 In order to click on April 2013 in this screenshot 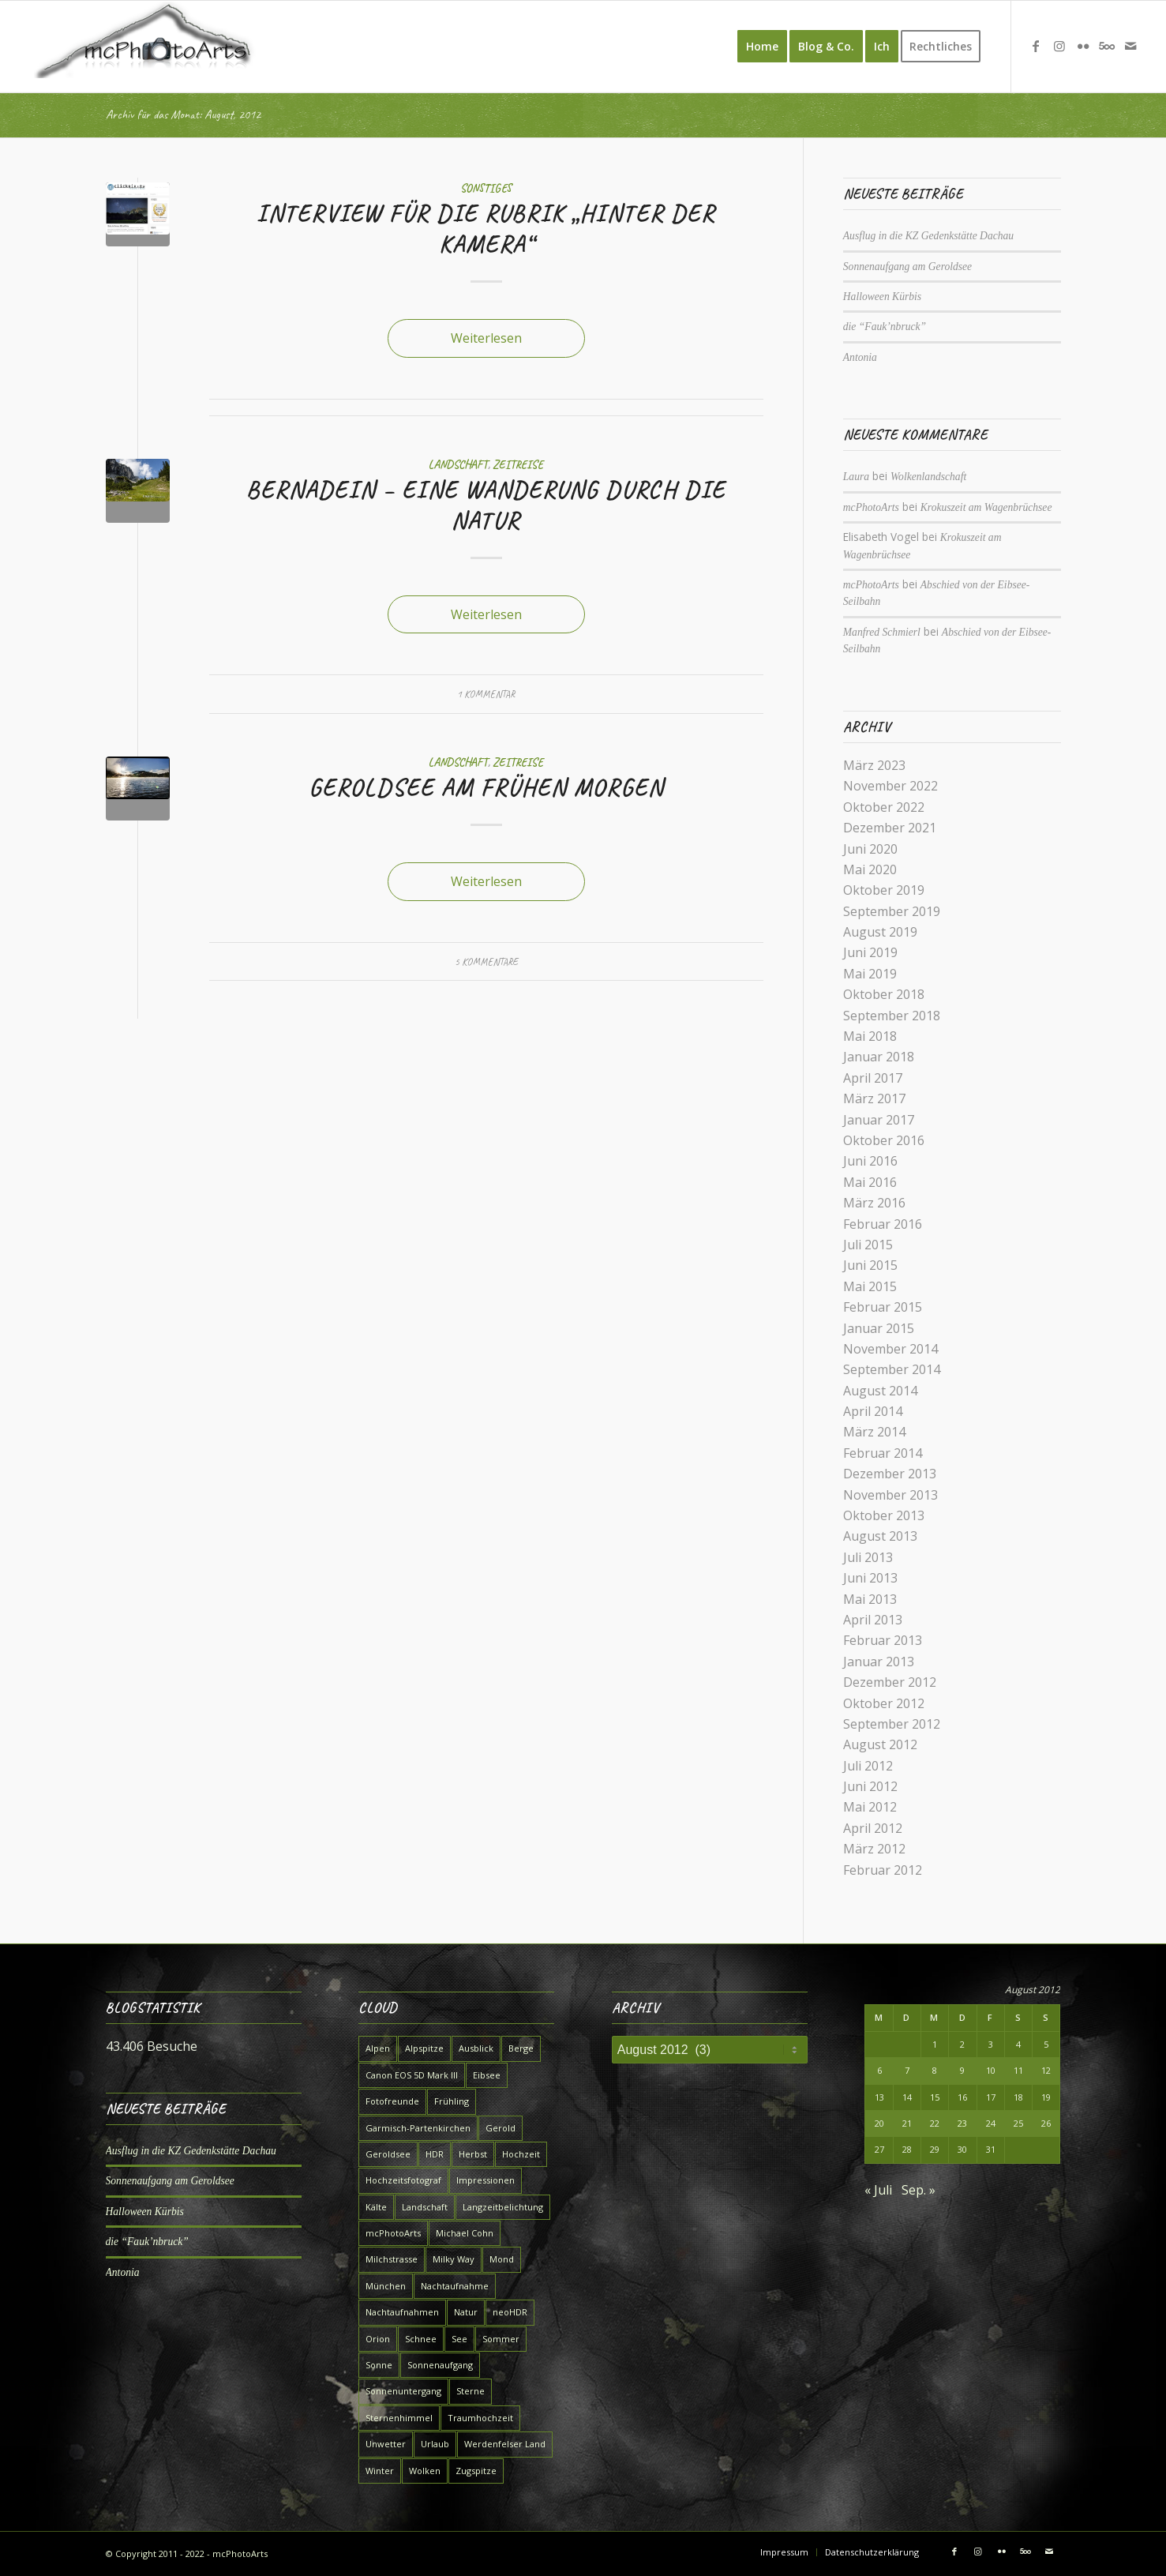, I will do `click(872, 1619)`.